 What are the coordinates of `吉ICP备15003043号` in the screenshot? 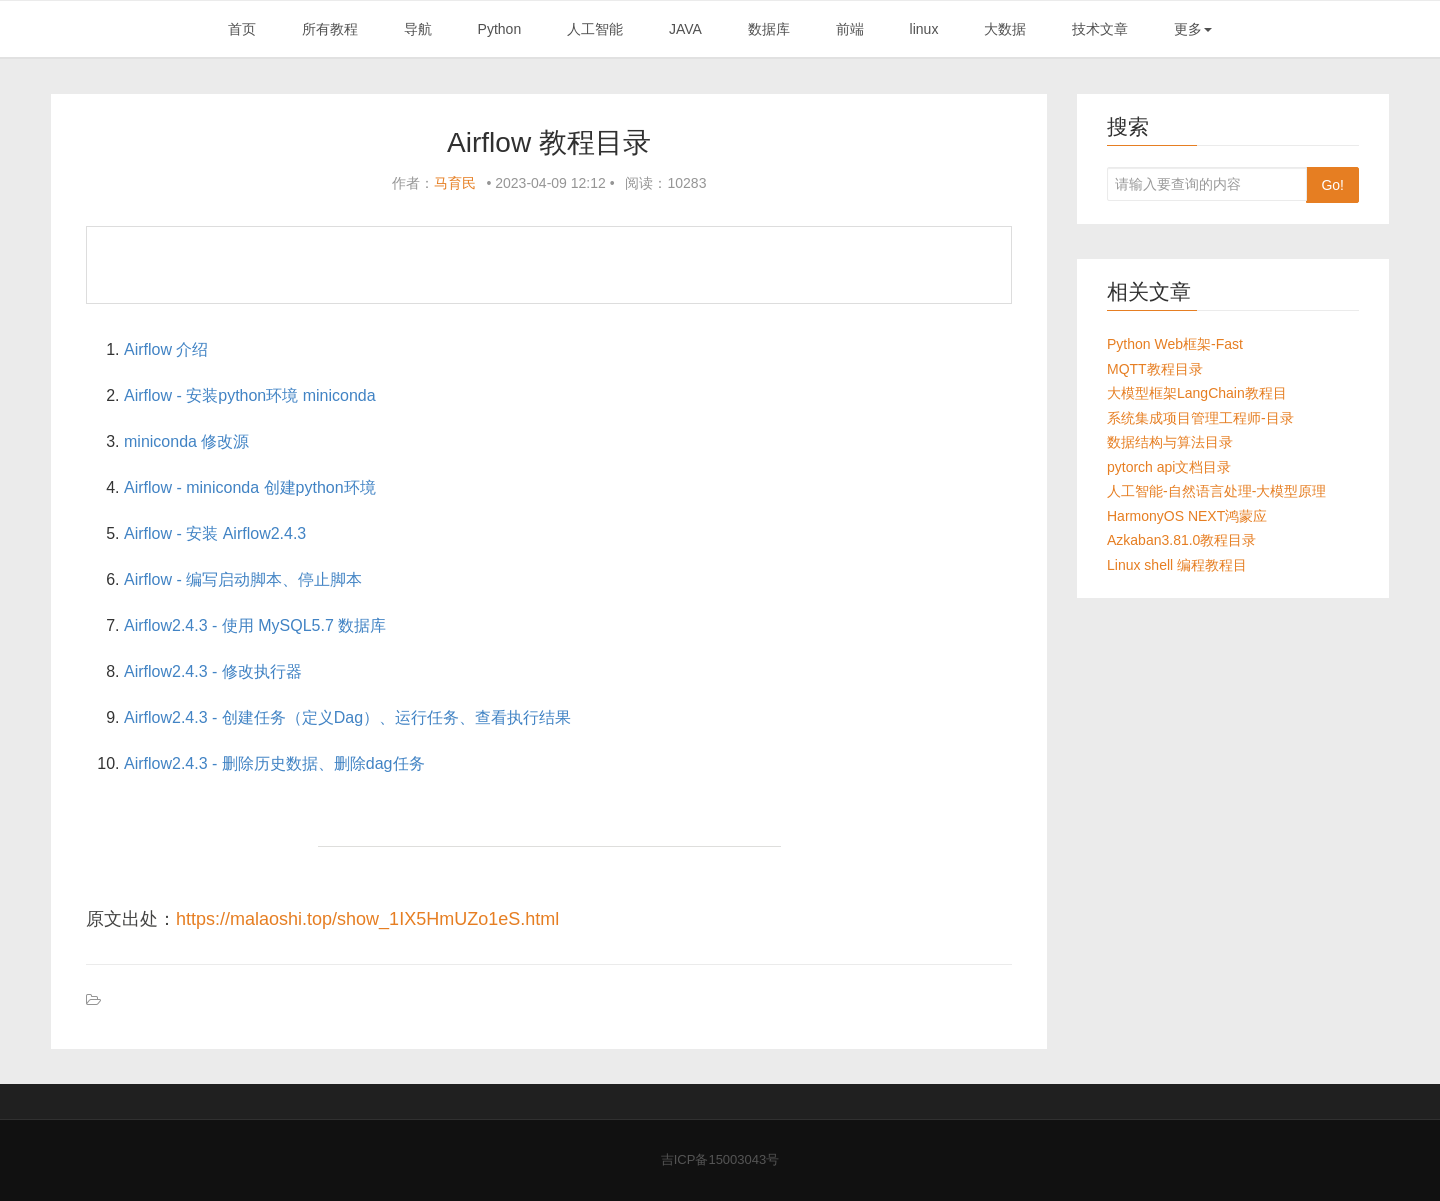 It's located at (720, 1159).